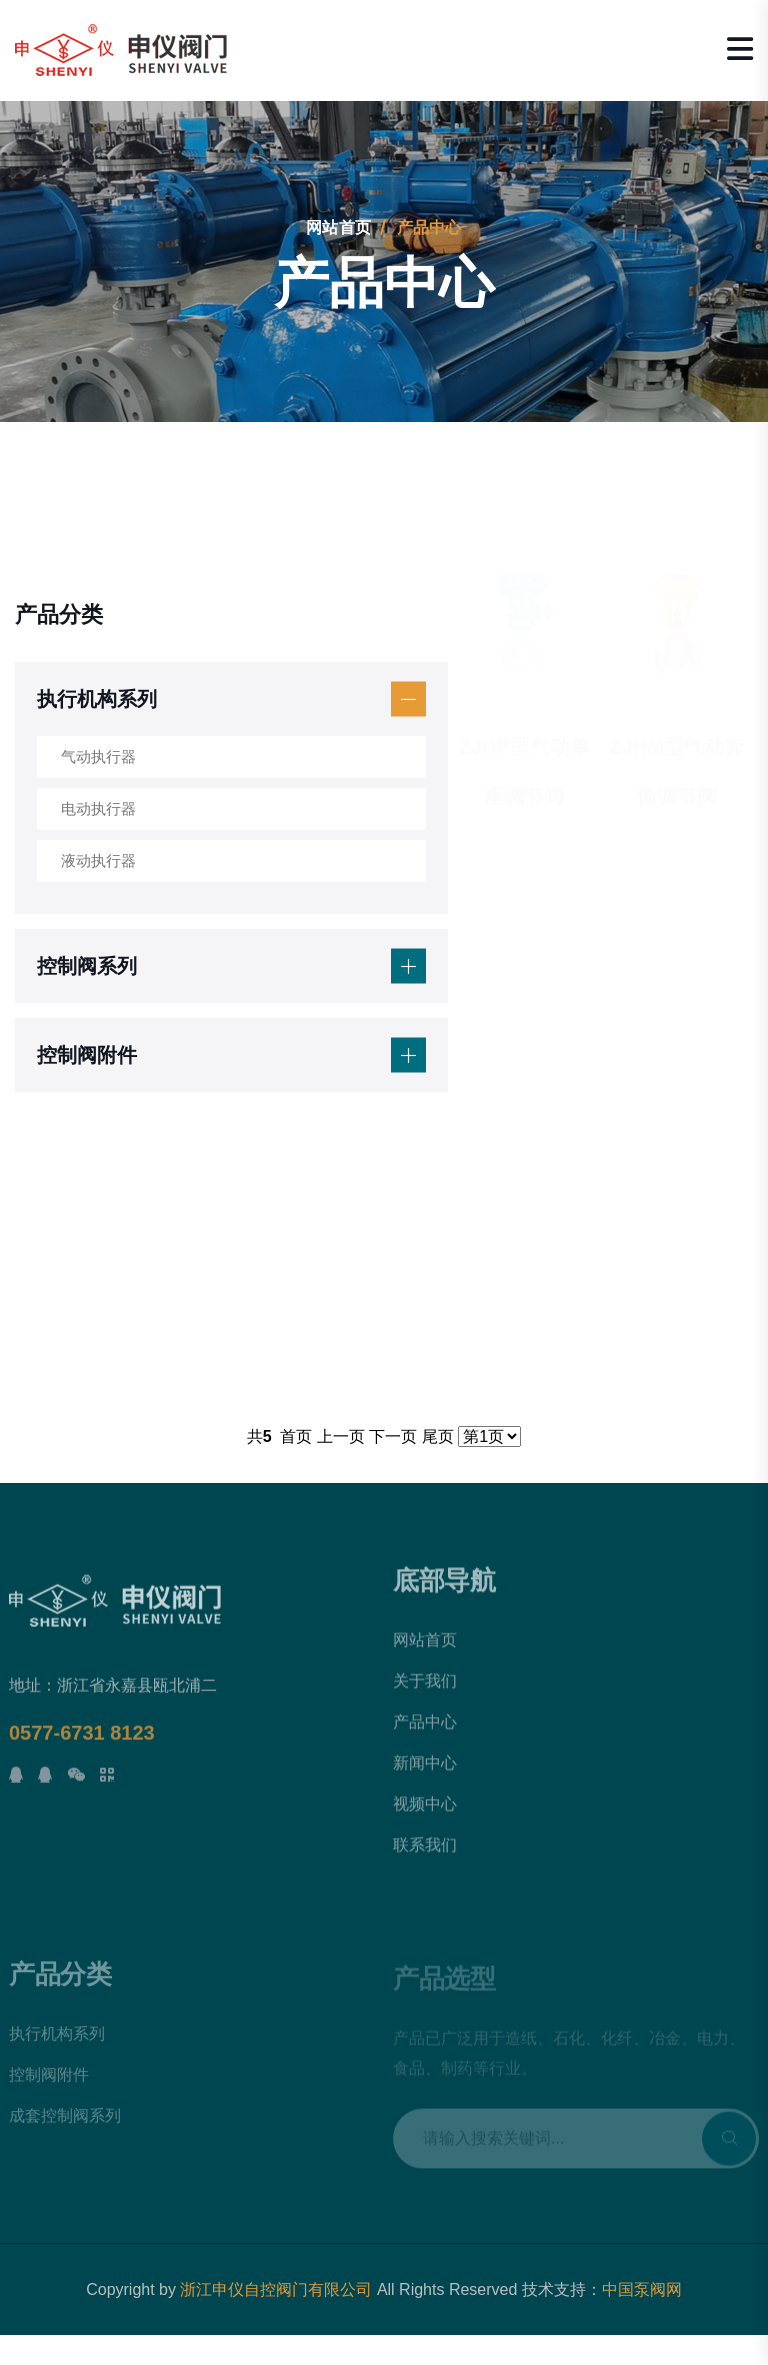  What do you see at coordinates (425, 1773) in the screenshot?
I see `新闻中心` at bounding box center [425, 1773].